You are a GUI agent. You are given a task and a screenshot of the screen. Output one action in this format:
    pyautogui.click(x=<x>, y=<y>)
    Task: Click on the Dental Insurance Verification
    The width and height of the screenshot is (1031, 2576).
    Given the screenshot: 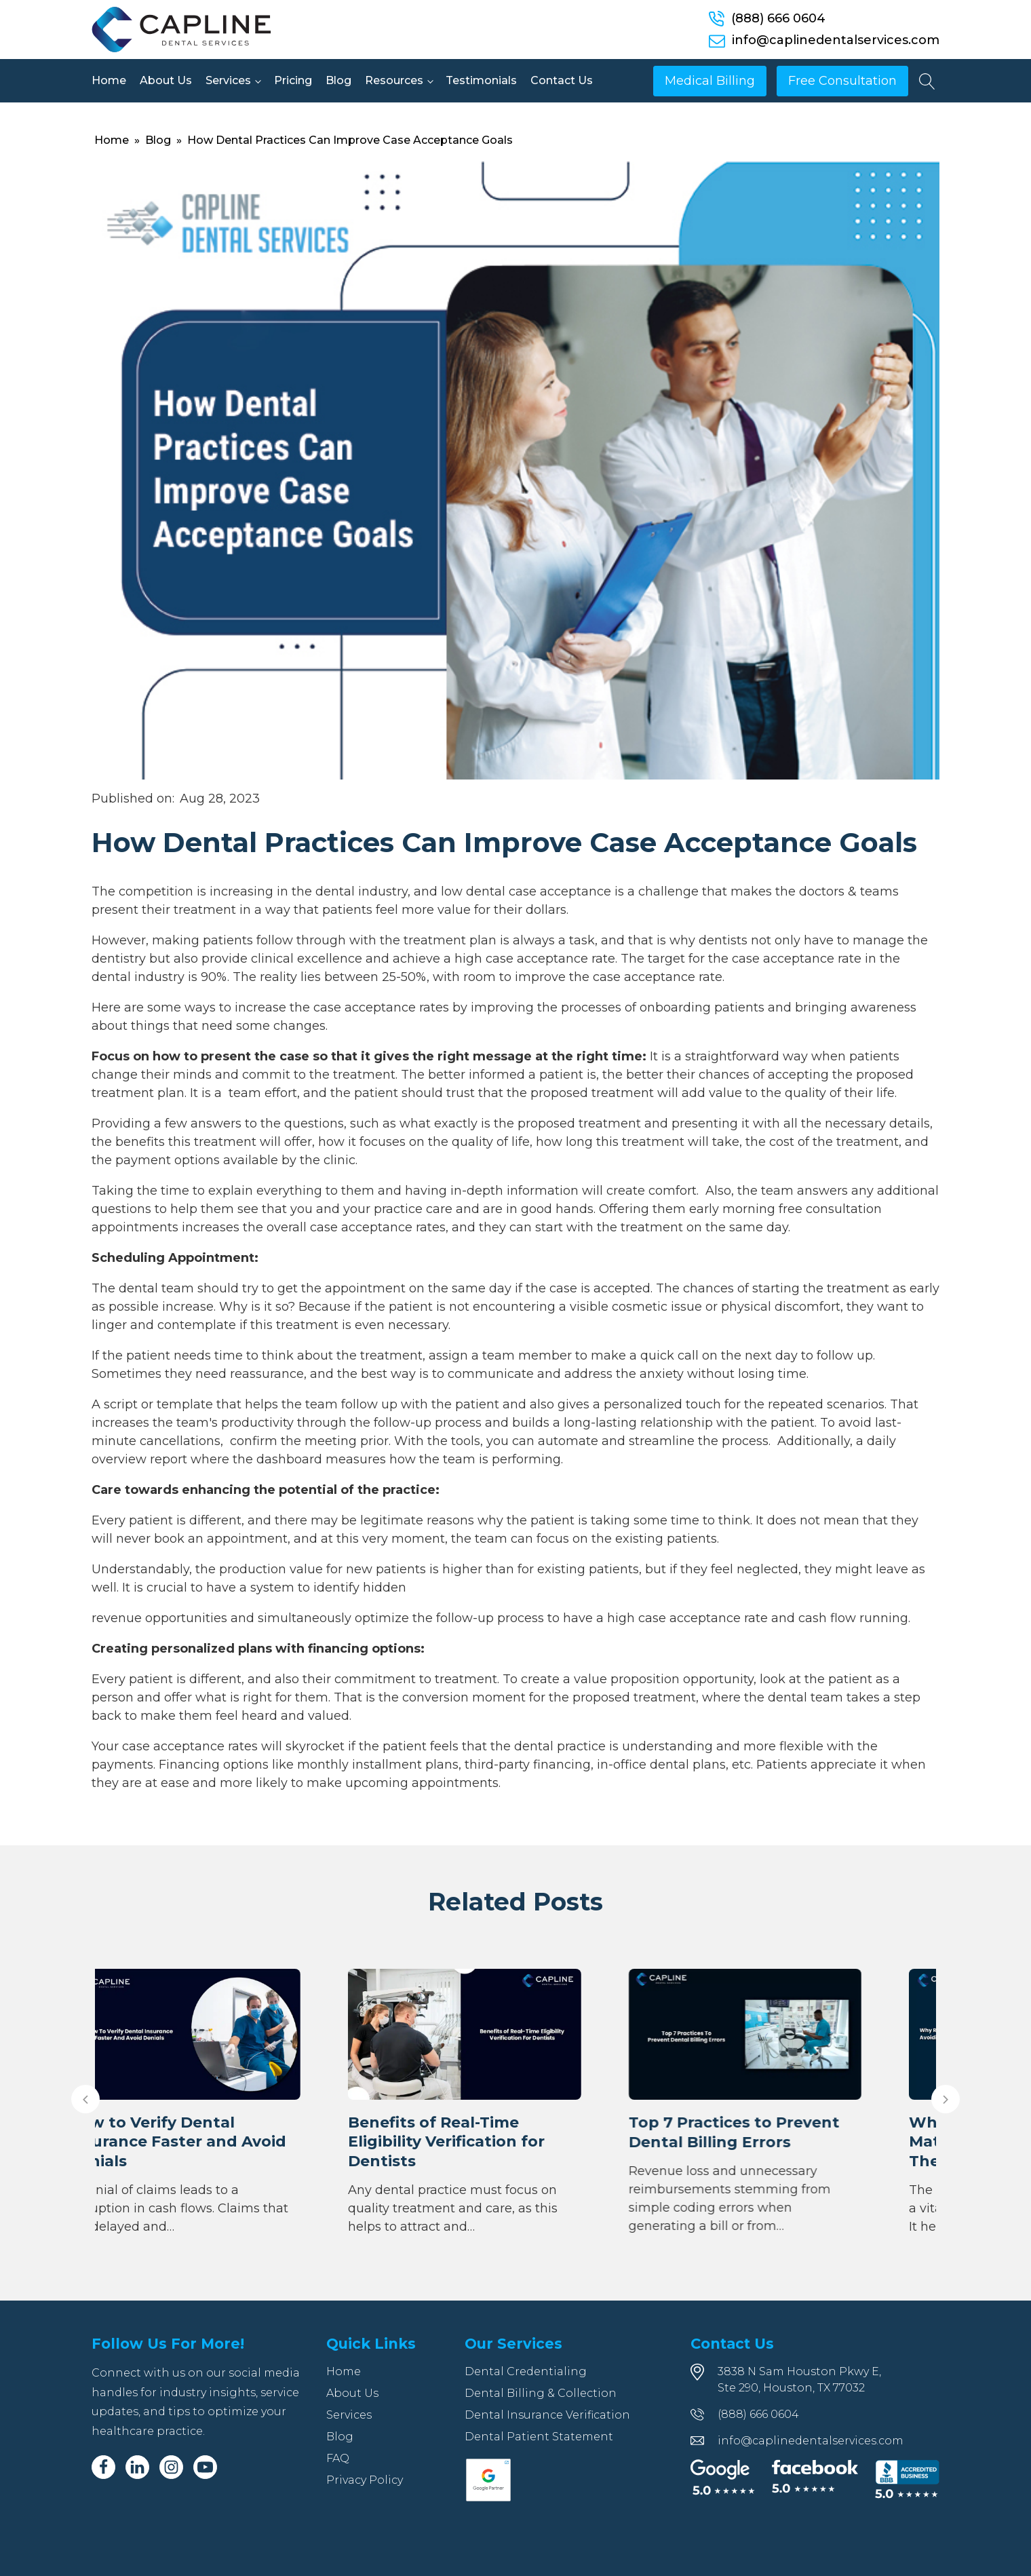 What is the action you would take?
    pyautogui.click(x=547, y=2414)
    